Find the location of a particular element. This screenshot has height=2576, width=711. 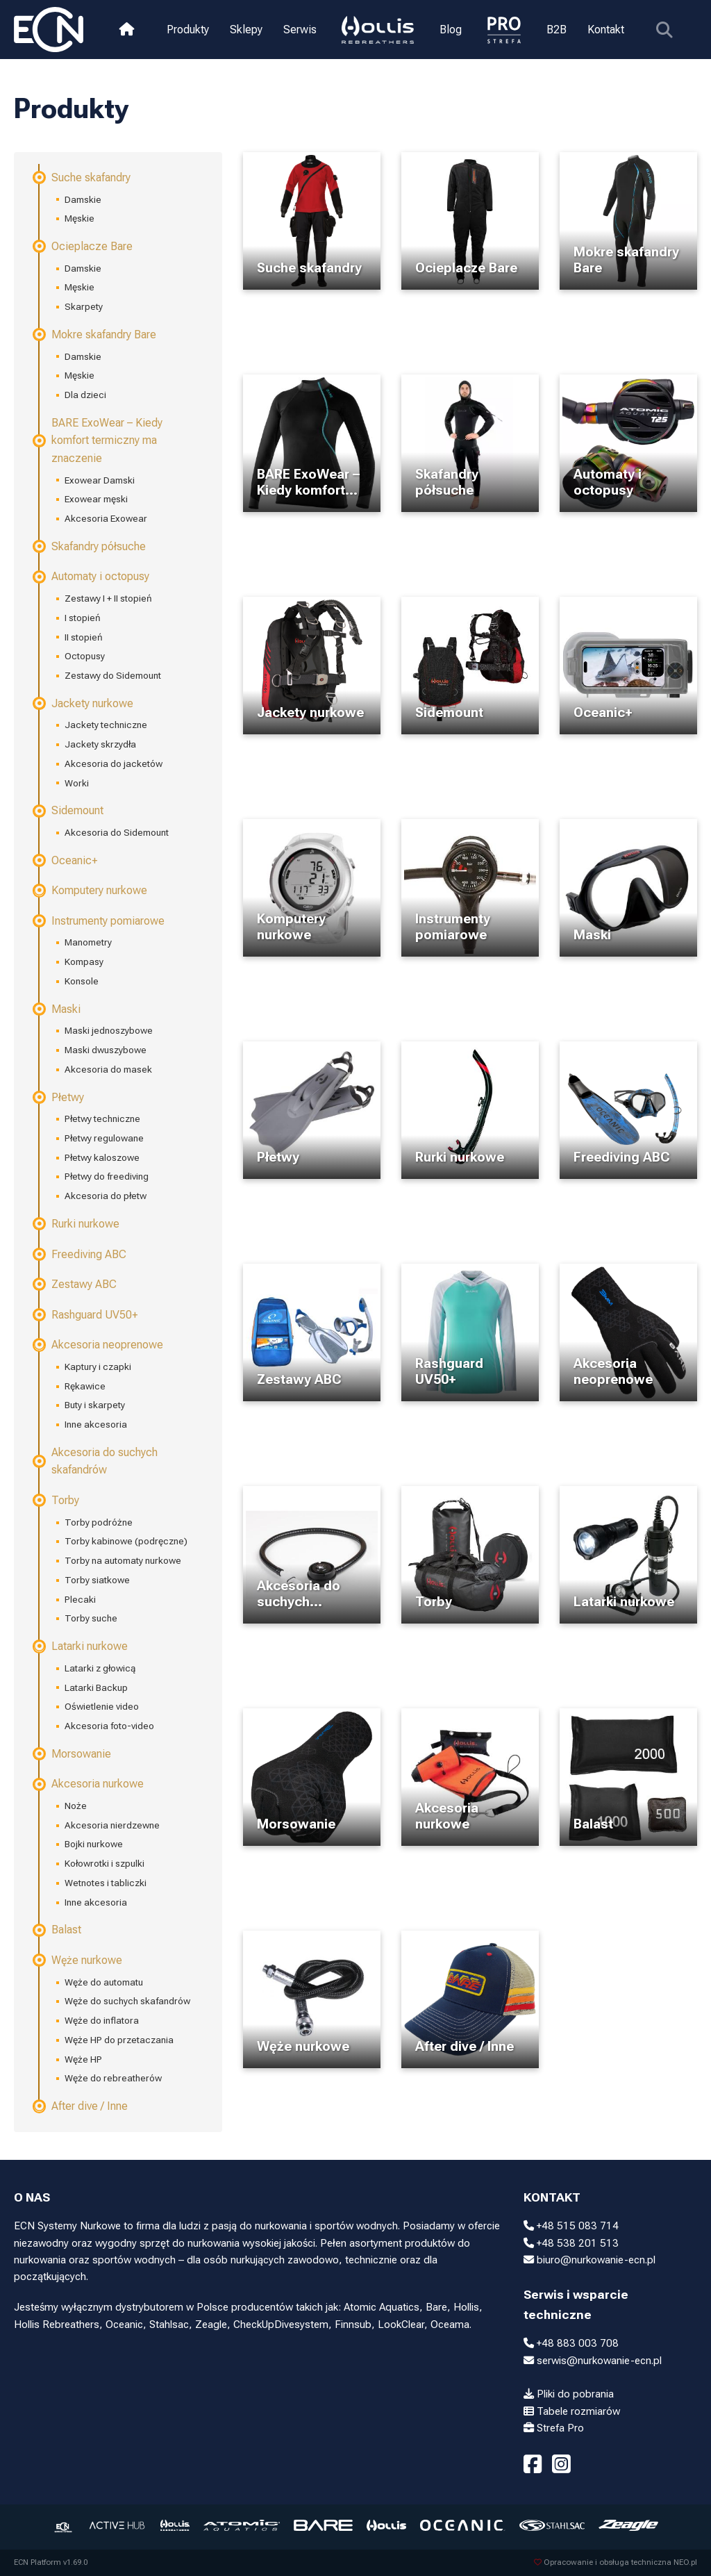

Jackety skrzydła is located at coordinates (100, 744).